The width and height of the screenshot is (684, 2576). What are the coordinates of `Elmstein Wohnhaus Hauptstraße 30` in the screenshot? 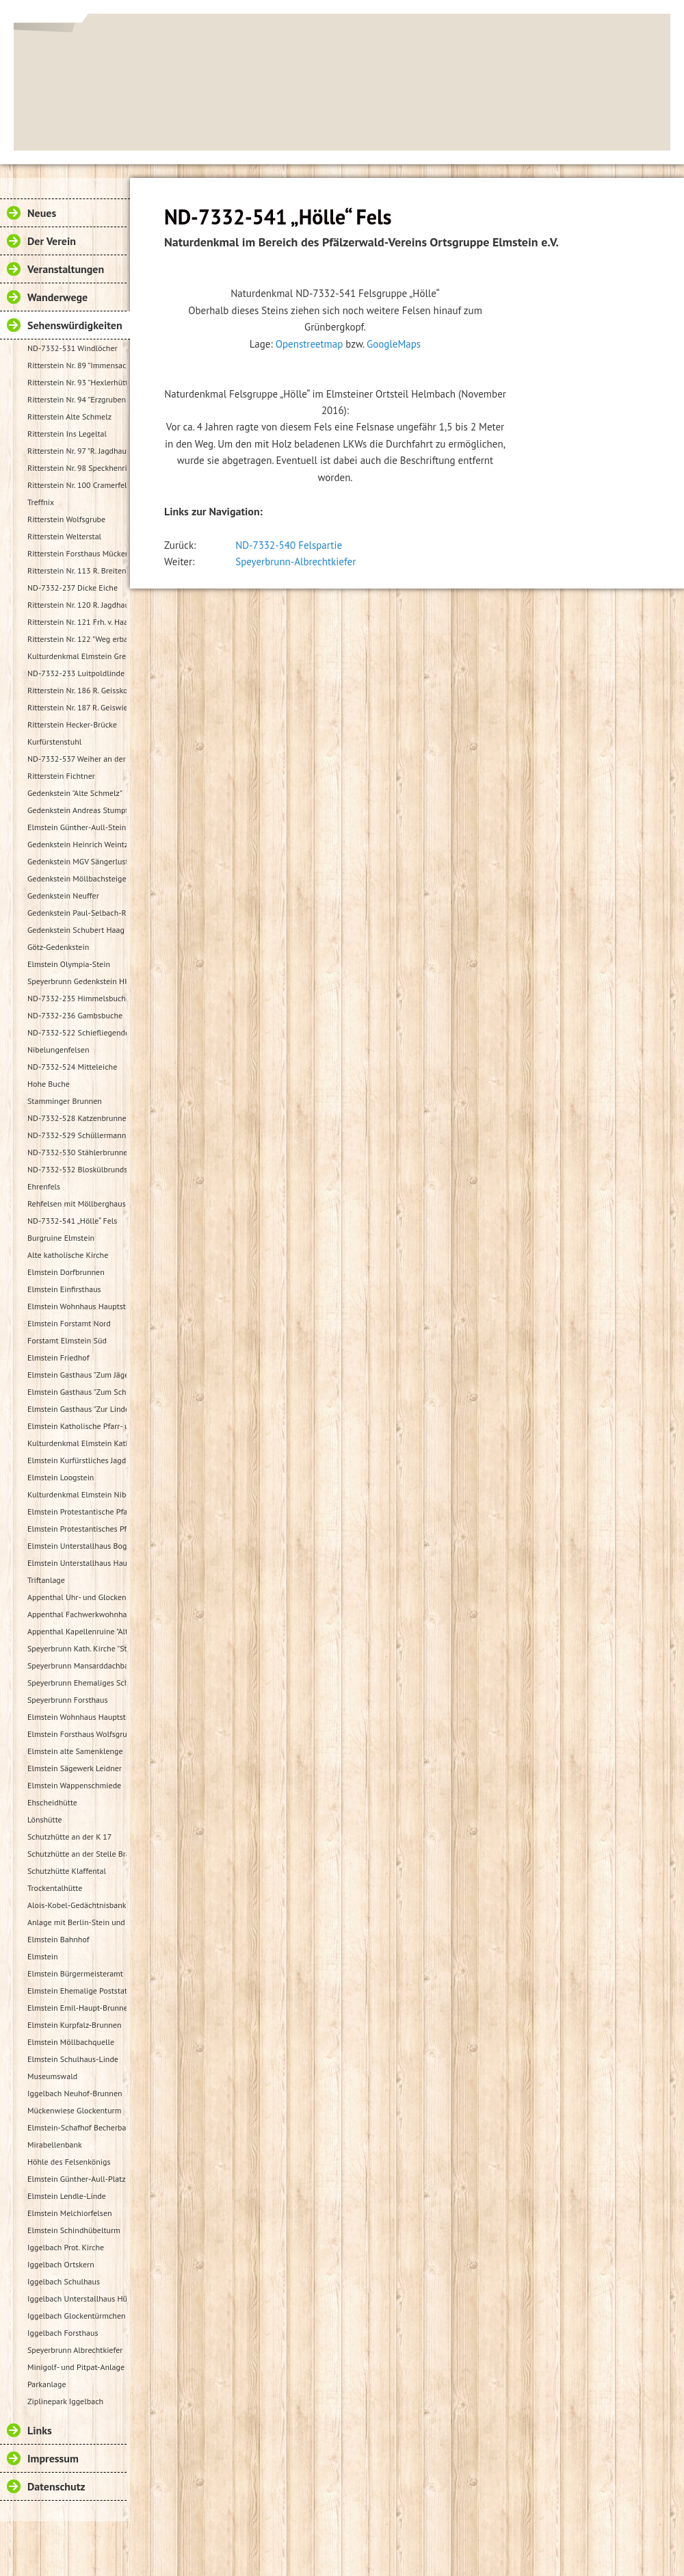 It's located at (77, 1306).